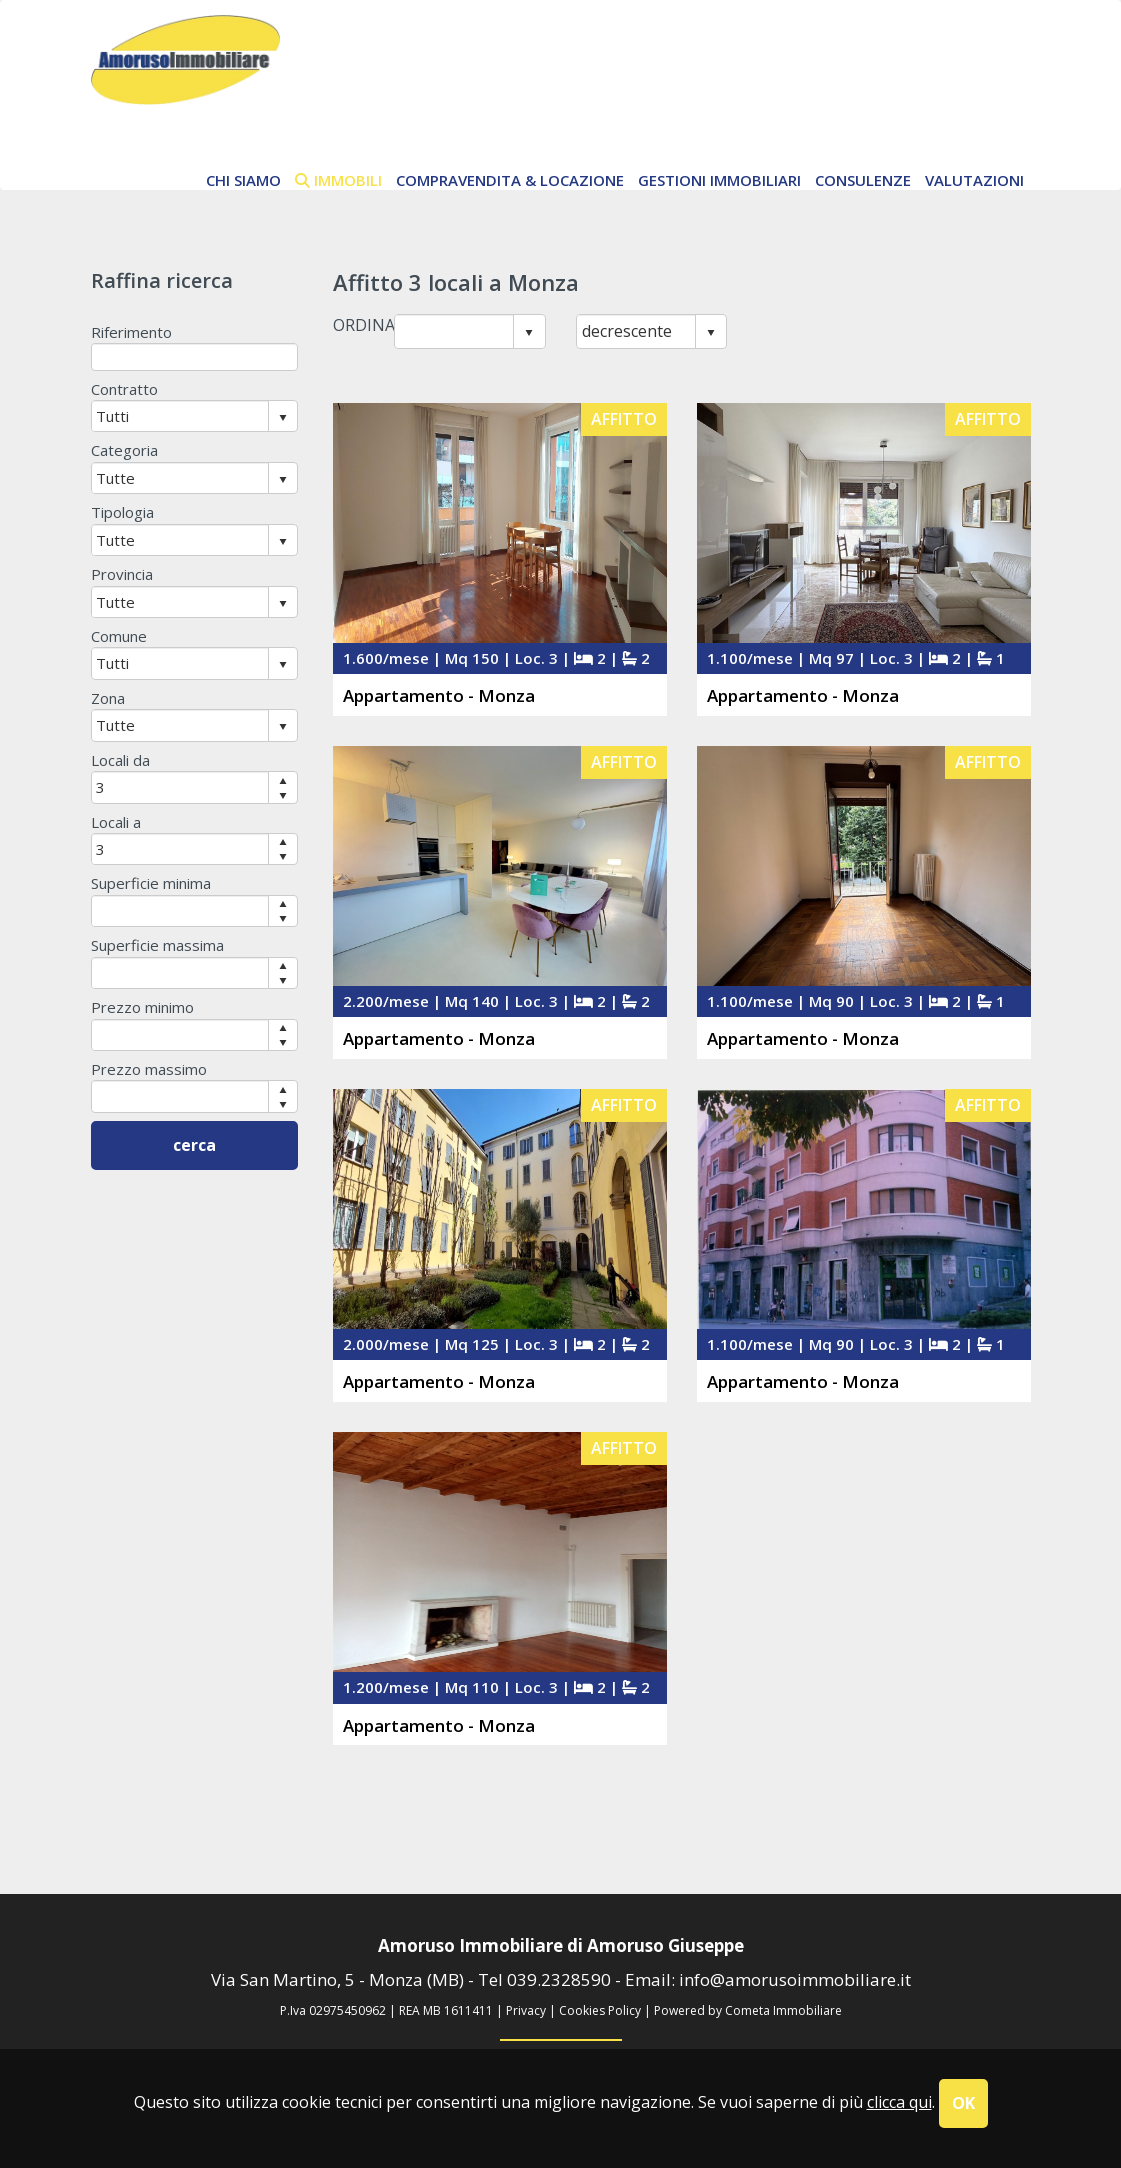  Describe the element at coordinates (748, 2010) in the screenshot. I see `Powered by Cometa Immobiliare` at that location.